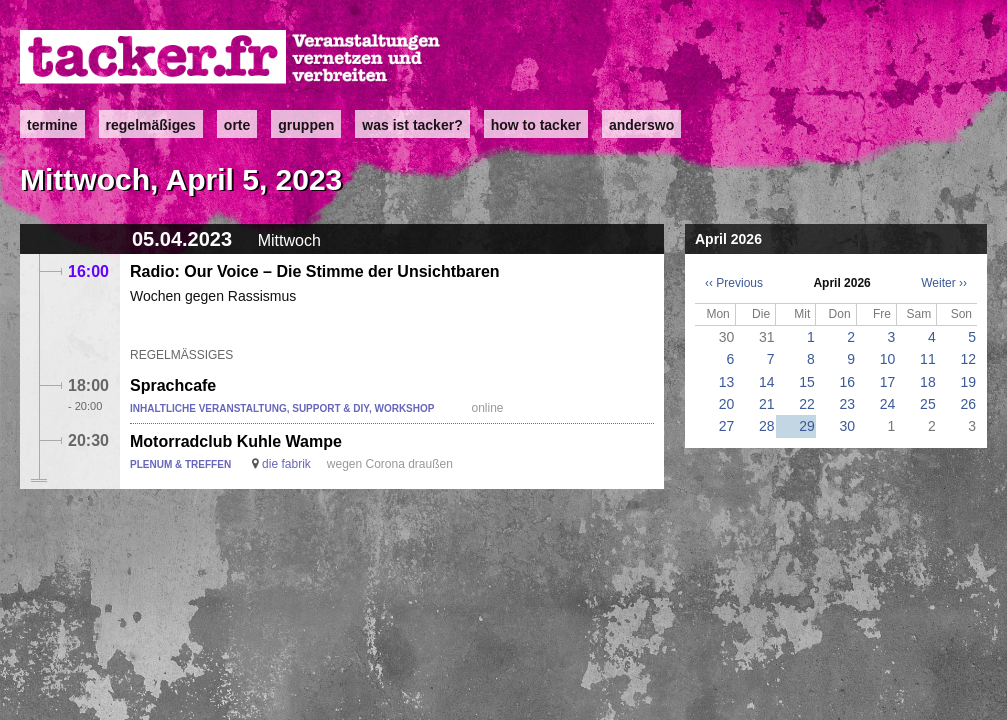 The height and width of the screenshot is (720, 1007). Describe the element at coordinates (315, 271) in the screenshot. I see `Radio: Our Voice – Die Stimme der Unsichtbaren` at that location.